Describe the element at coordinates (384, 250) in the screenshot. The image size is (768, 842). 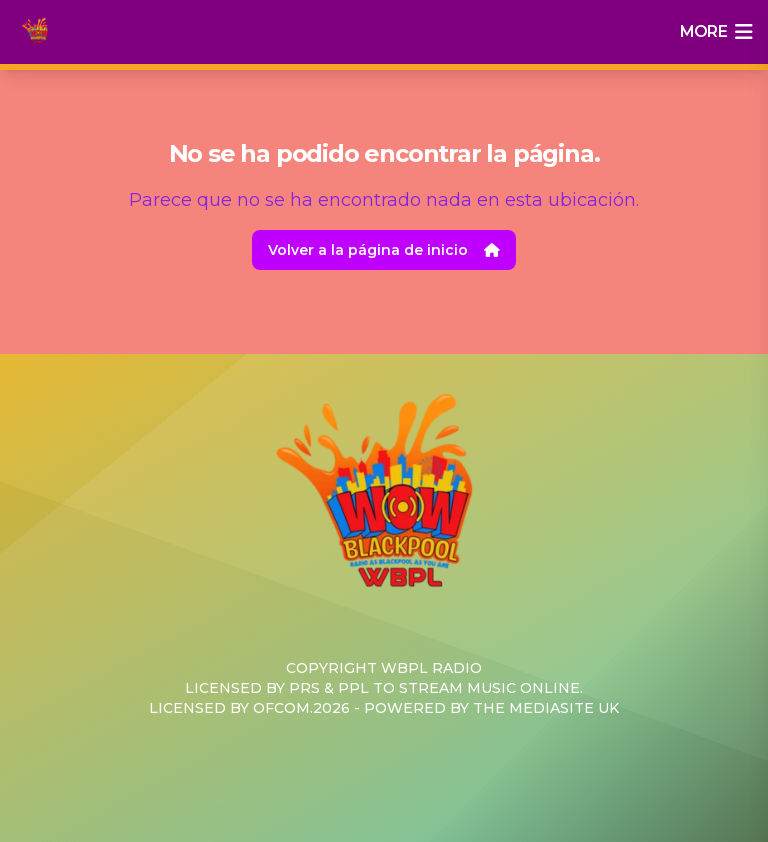
I see `Volver a la página de inicio` at that location.